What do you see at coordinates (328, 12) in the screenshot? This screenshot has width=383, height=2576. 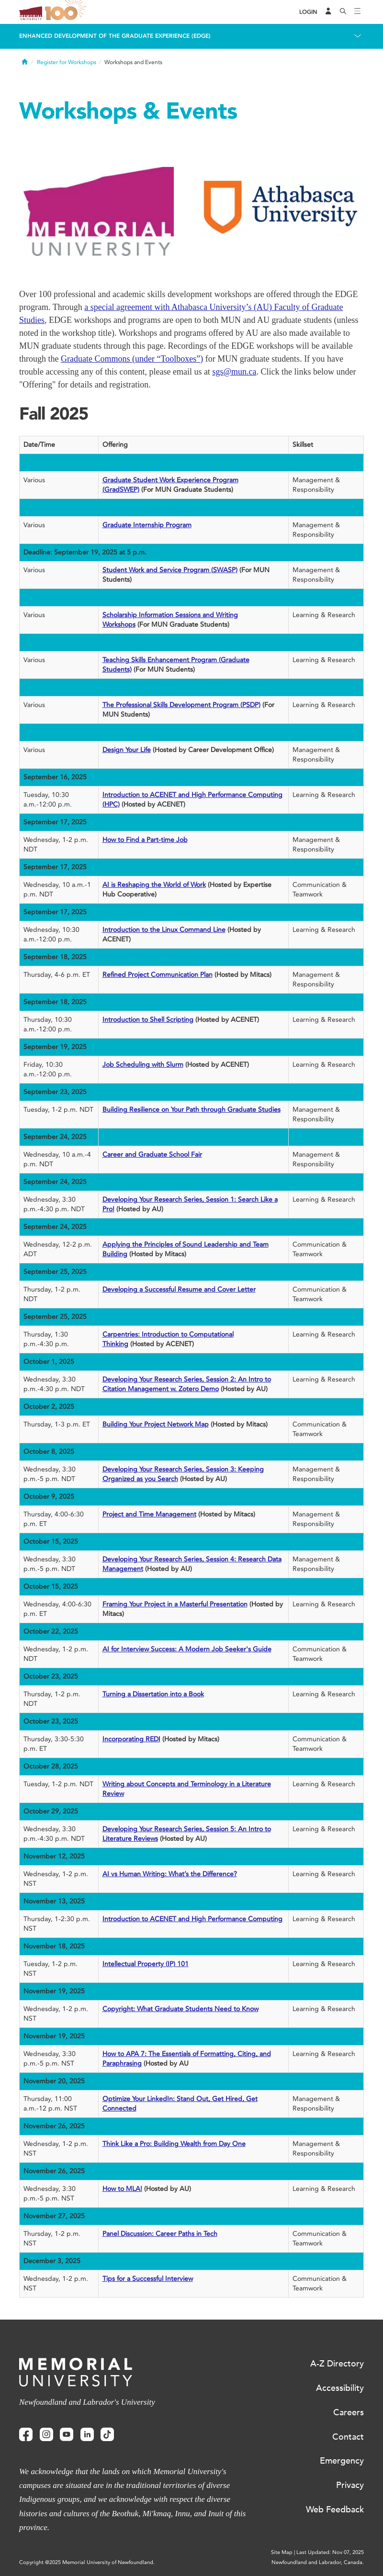 I see `[Audience Menu]` at bounding box center [328, 12].